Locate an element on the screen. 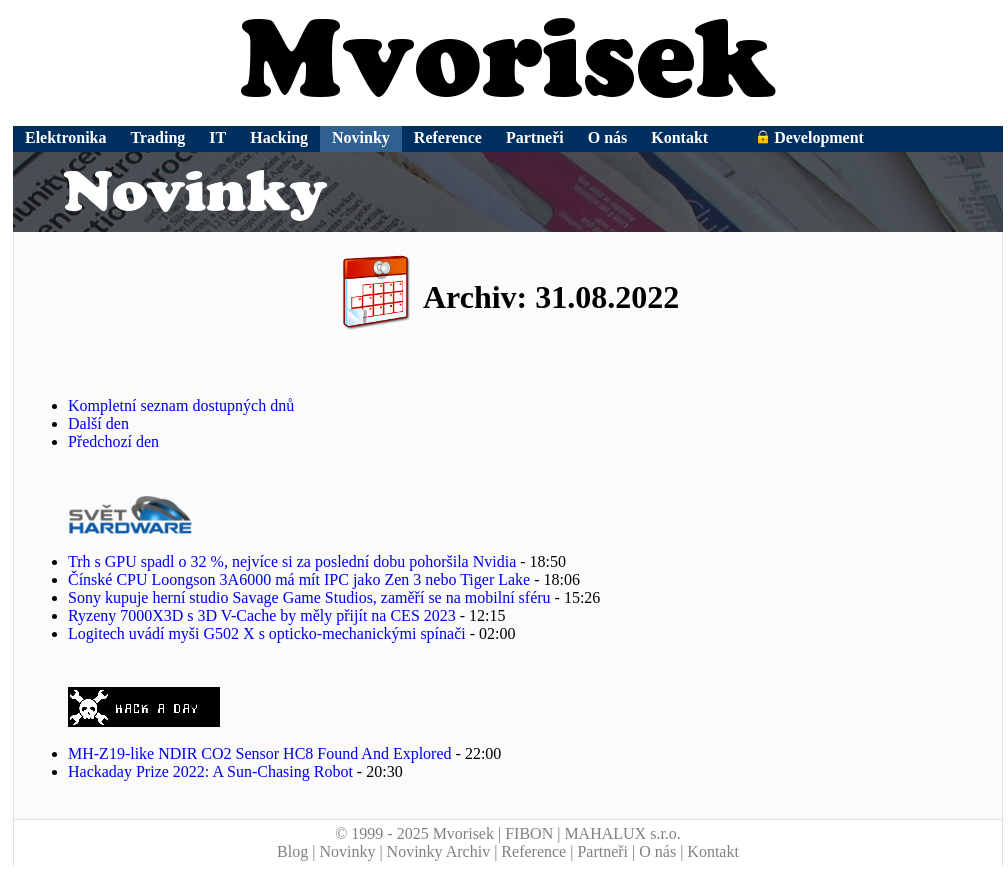 The width and height of the screenshot is (1008, 874). MH-Z19-like NDIR CO2 Sensor HC8 Found And Explored is located at coordinates (260, 753).